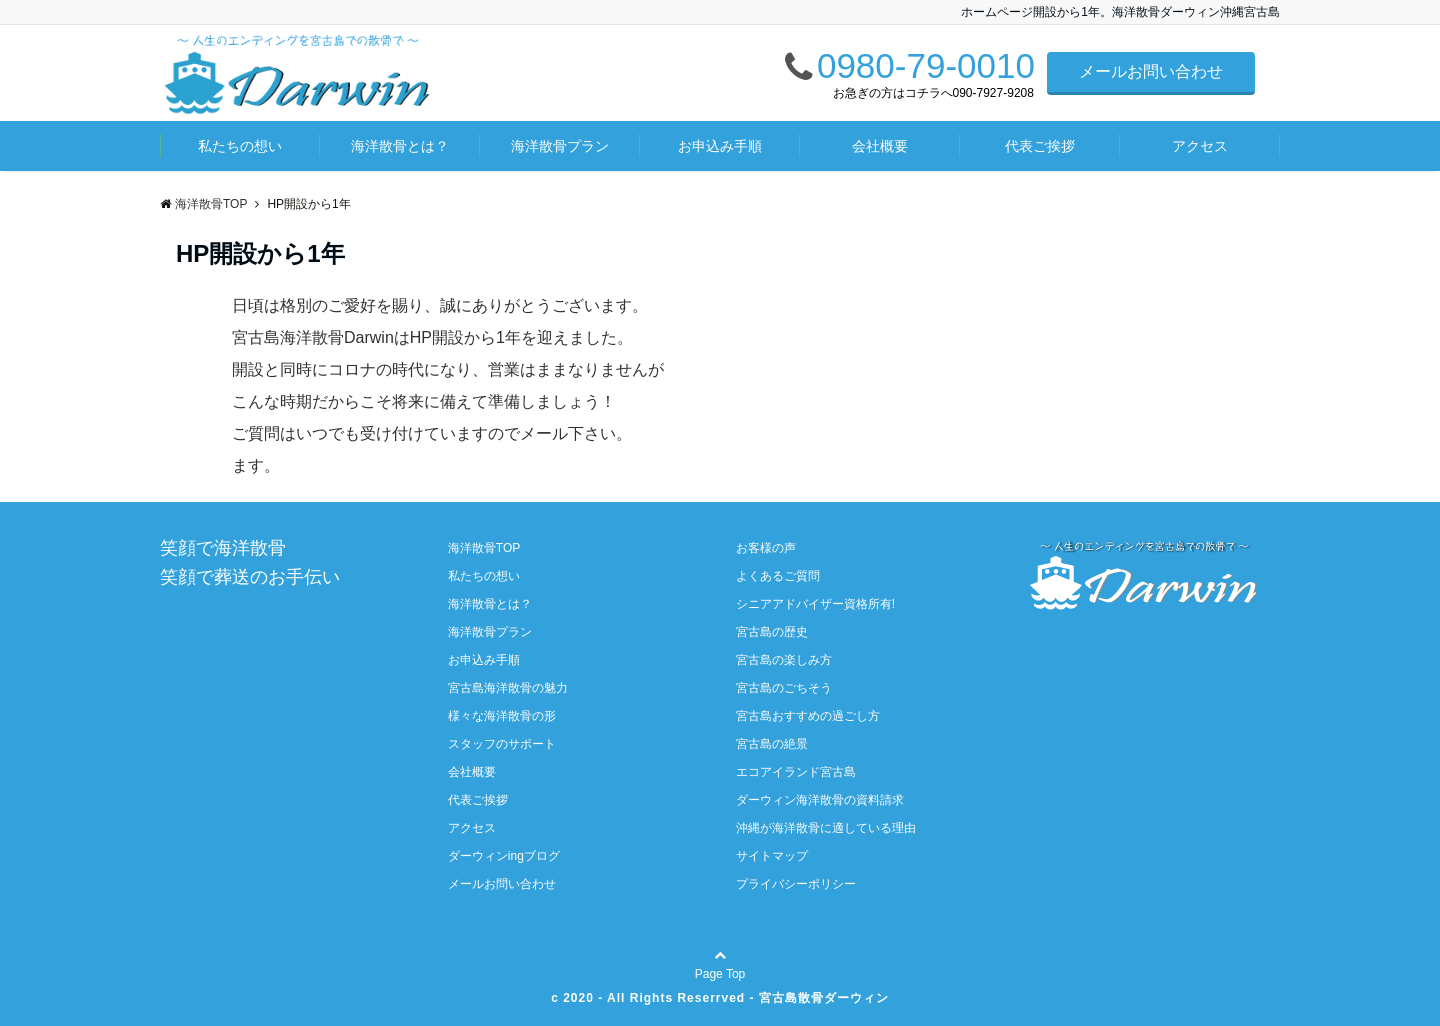 This screenshot has width=1440, height=1026. What do you see at coordinates (560, 146) in the screenshot?
I see `海洋散骨プラン` at bounding box center [560, 146].